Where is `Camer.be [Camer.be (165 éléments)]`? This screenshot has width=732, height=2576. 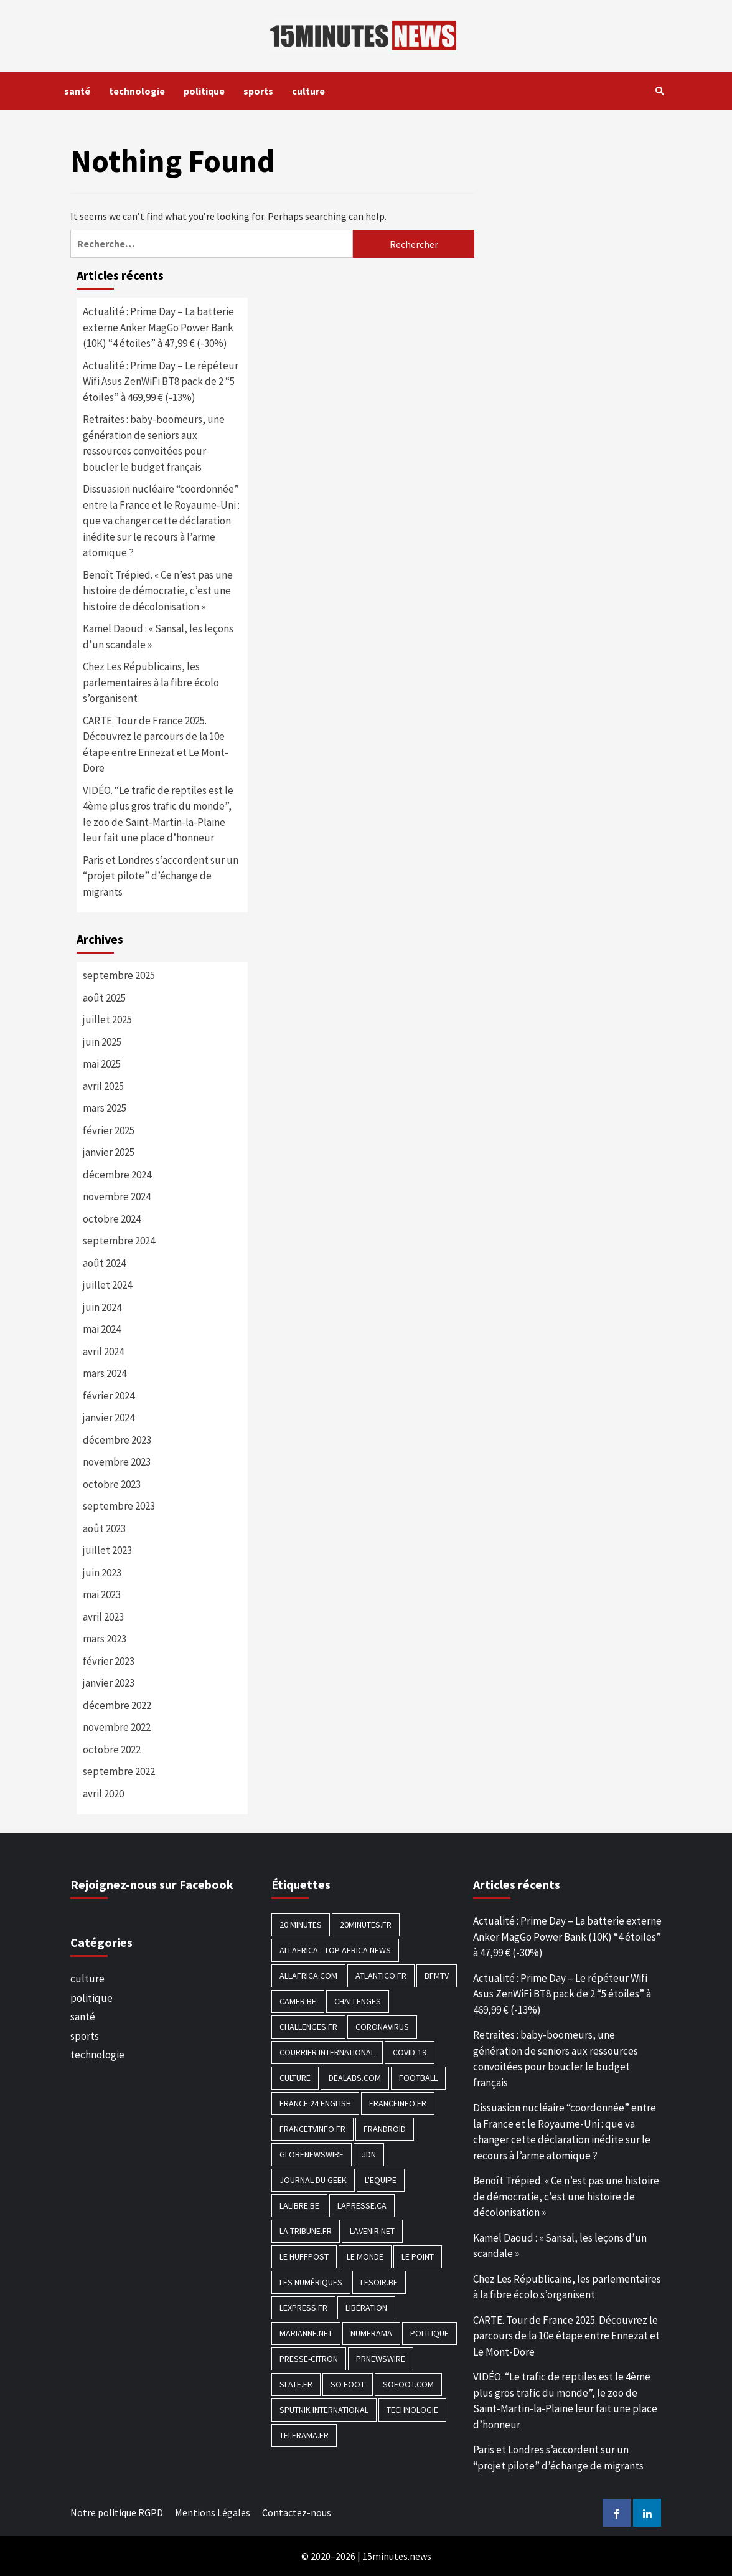 Camer.be [Camer.be (165 éléments)] is located at coordinates (297, 2001).